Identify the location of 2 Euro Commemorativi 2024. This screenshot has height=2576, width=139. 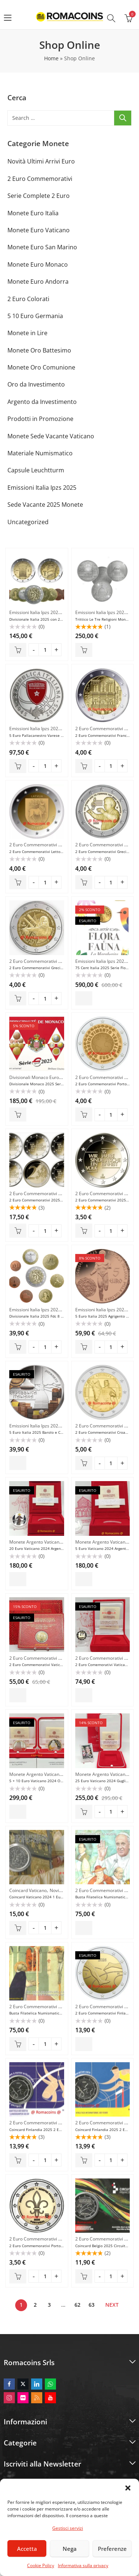
(39, 1658).